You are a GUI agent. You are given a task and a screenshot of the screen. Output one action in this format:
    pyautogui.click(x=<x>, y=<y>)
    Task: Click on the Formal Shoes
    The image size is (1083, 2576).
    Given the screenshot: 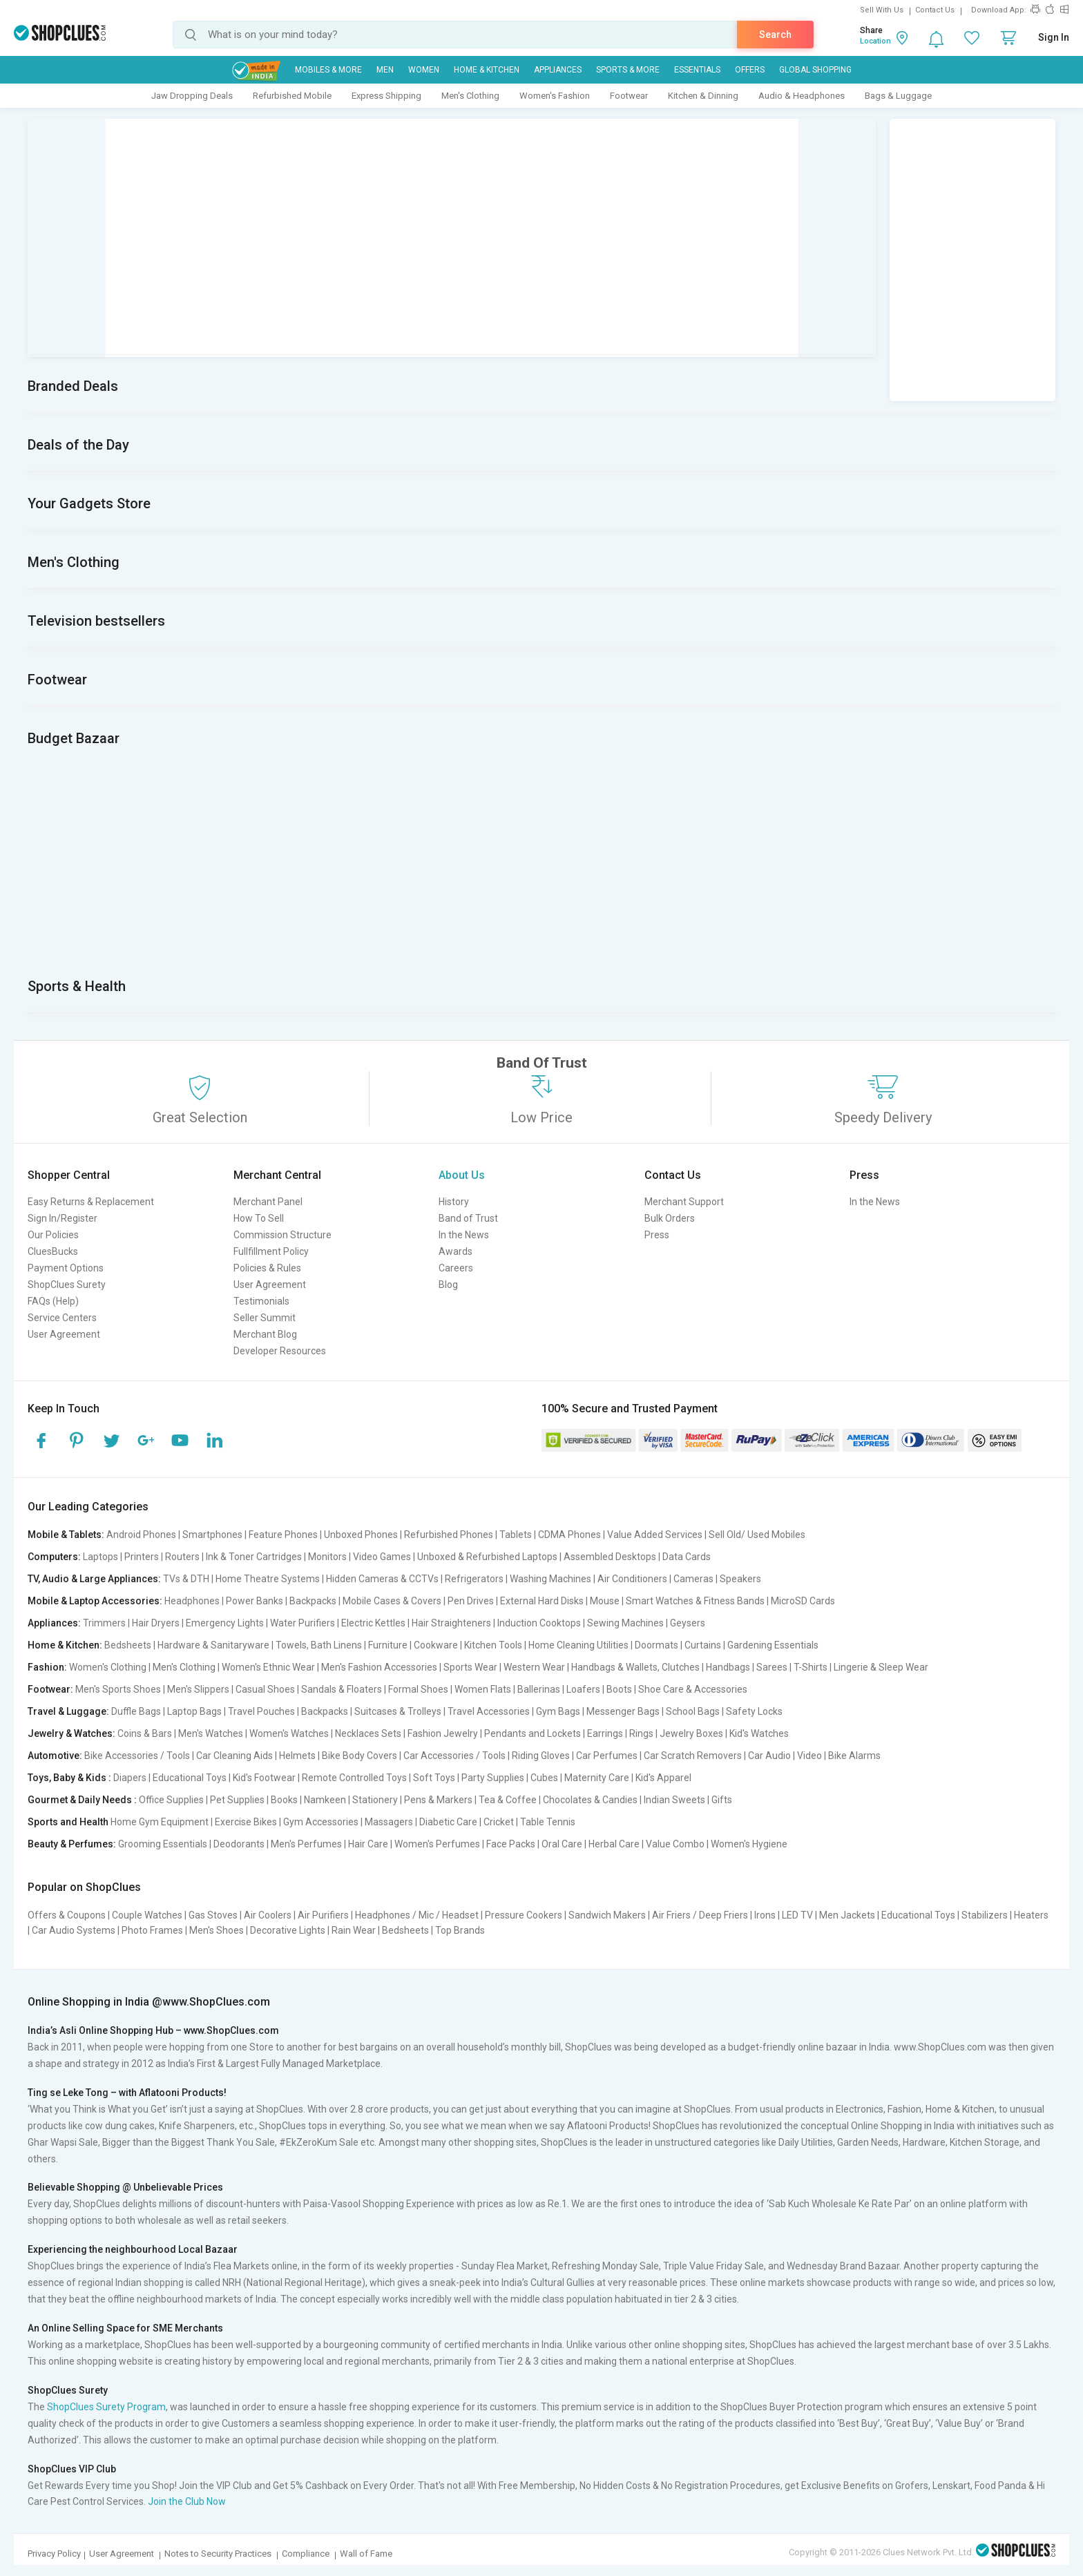 What is the action you would take?
    pyautogui.click(x=418, y=1689)
    